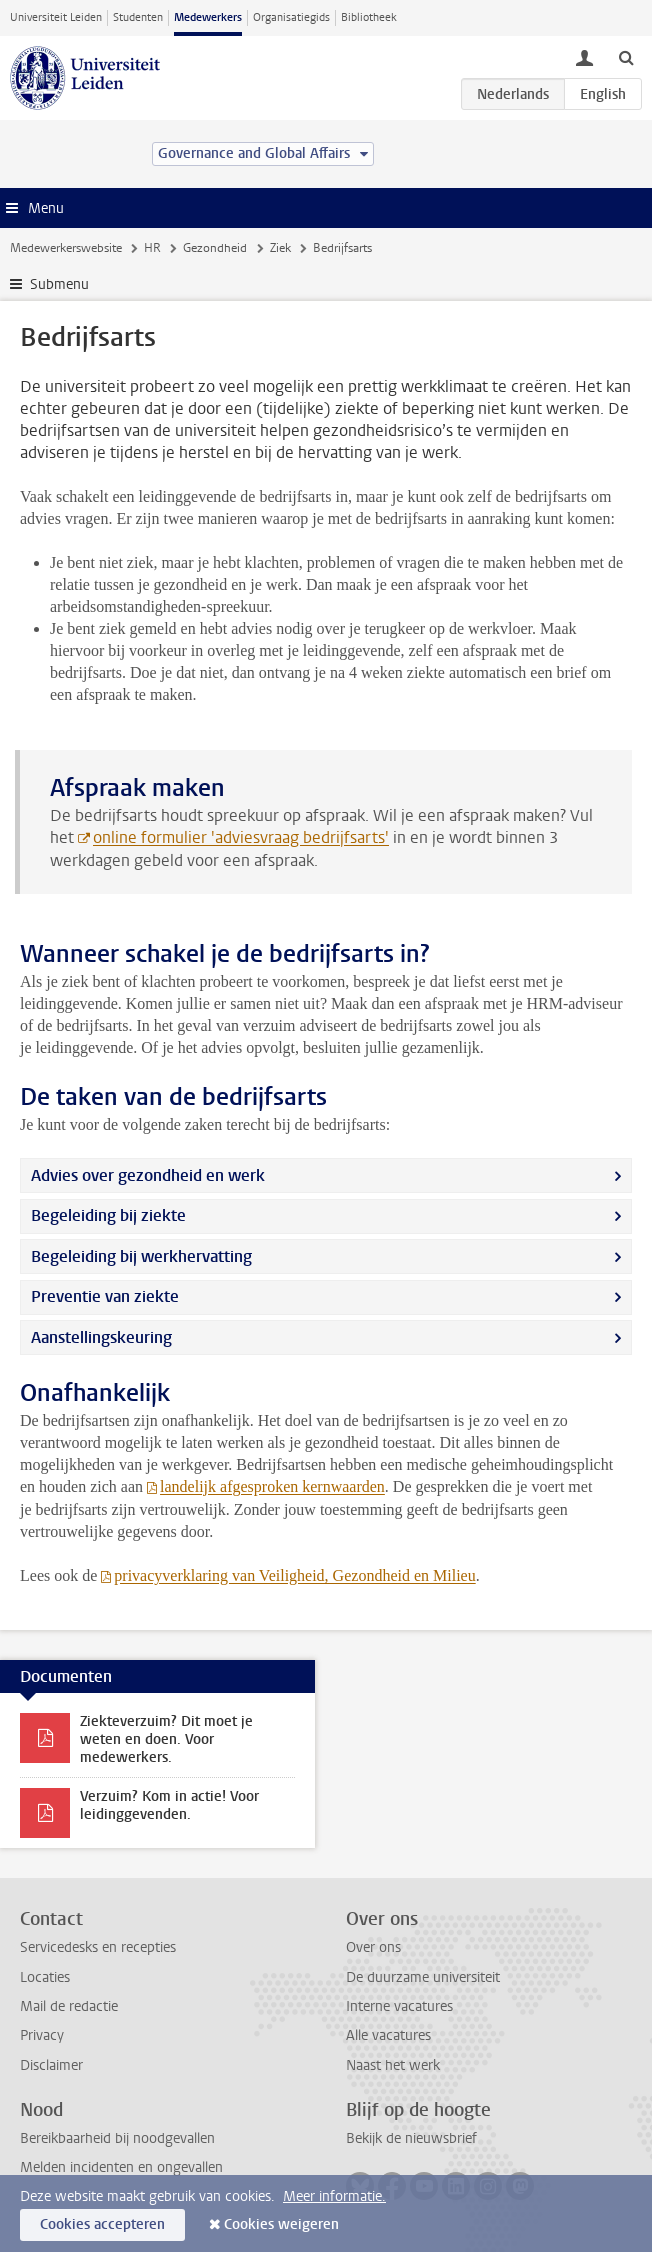 This screenshot has width=652, height=2252. I want to click on Medewerkers, so click(208, 17).